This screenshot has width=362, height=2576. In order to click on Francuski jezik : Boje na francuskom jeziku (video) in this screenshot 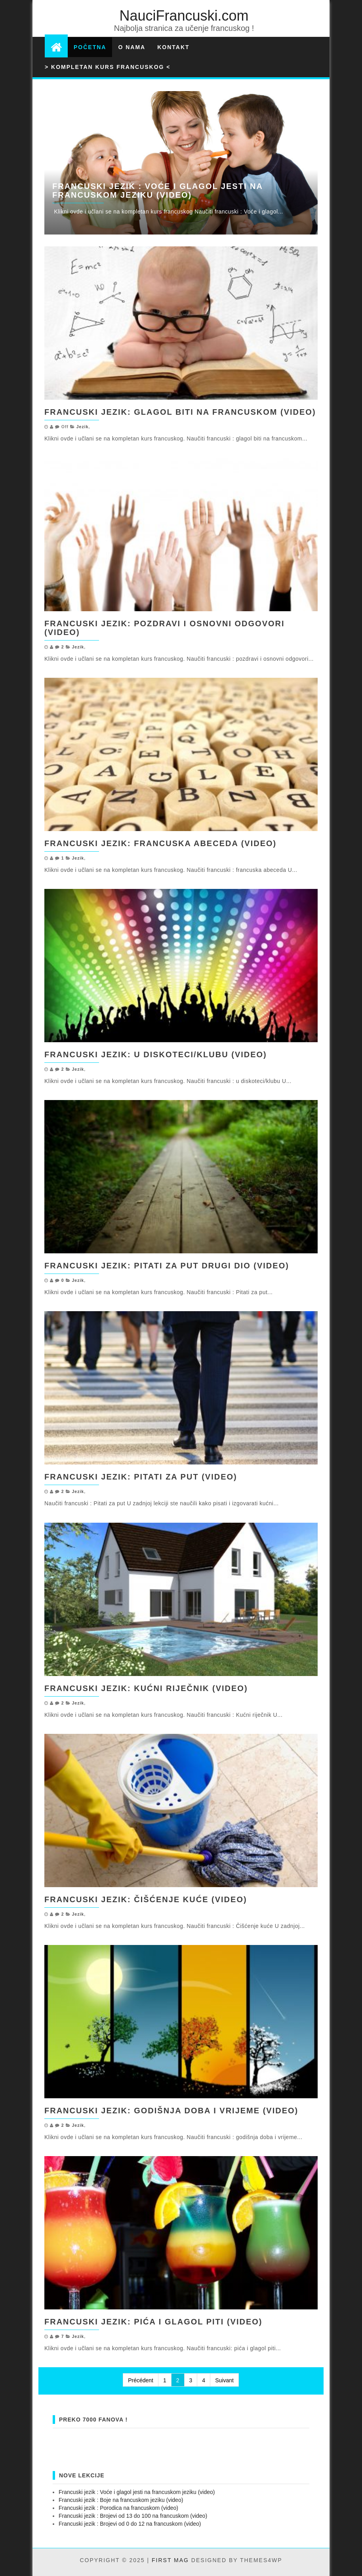, I will do `click(121, 2500)`.